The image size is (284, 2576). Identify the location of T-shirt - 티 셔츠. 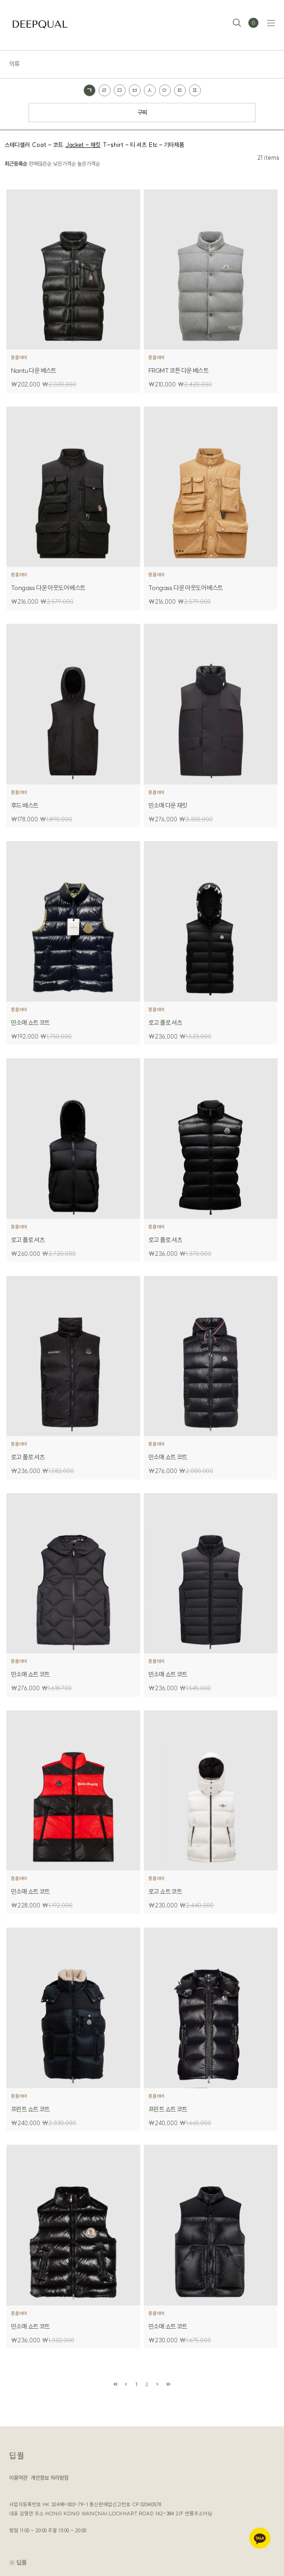
(125, 144).